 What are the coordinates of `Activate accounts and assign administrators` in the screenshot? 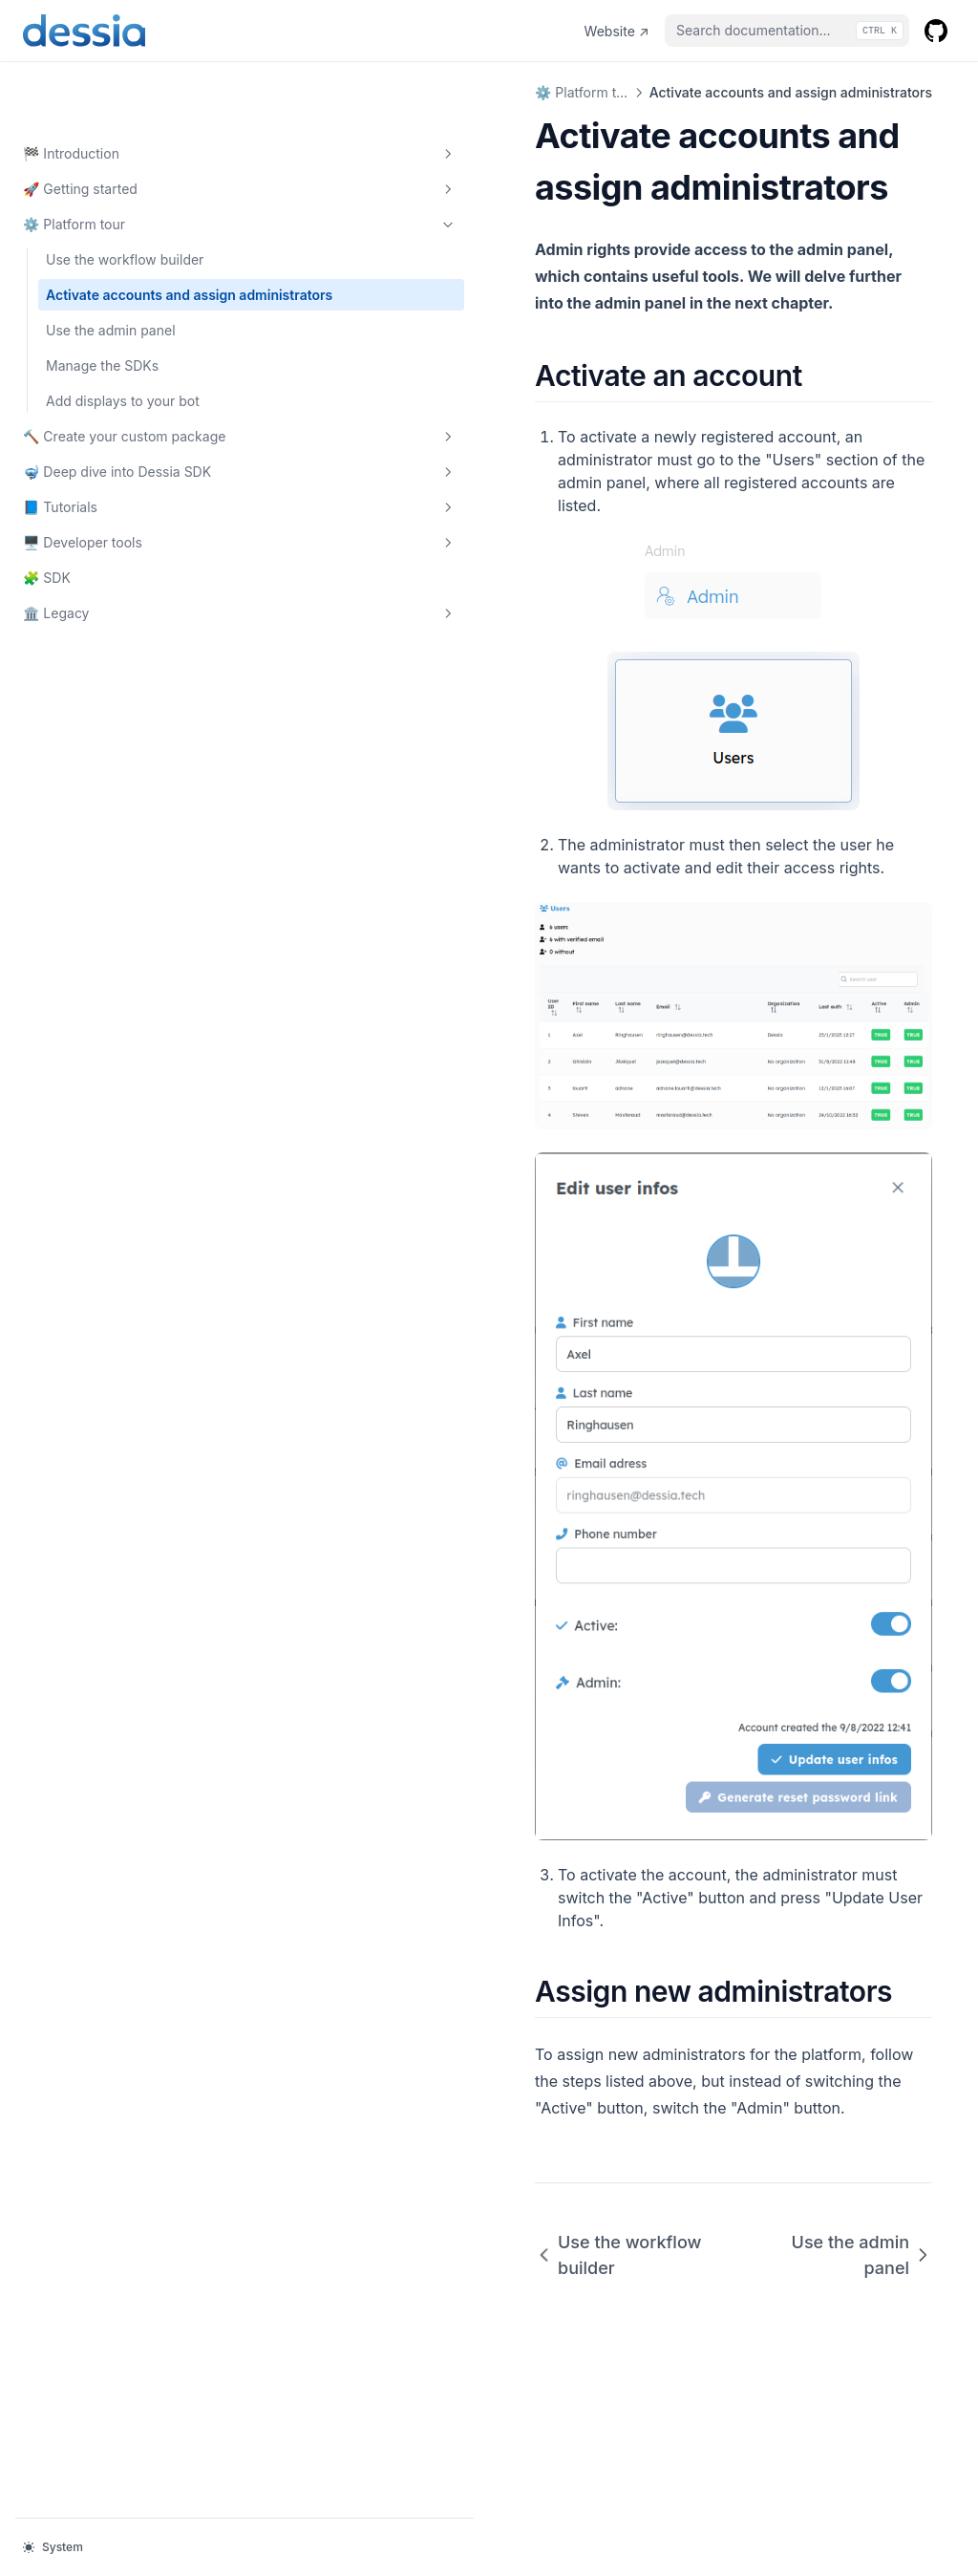 It's located at (118, 243).